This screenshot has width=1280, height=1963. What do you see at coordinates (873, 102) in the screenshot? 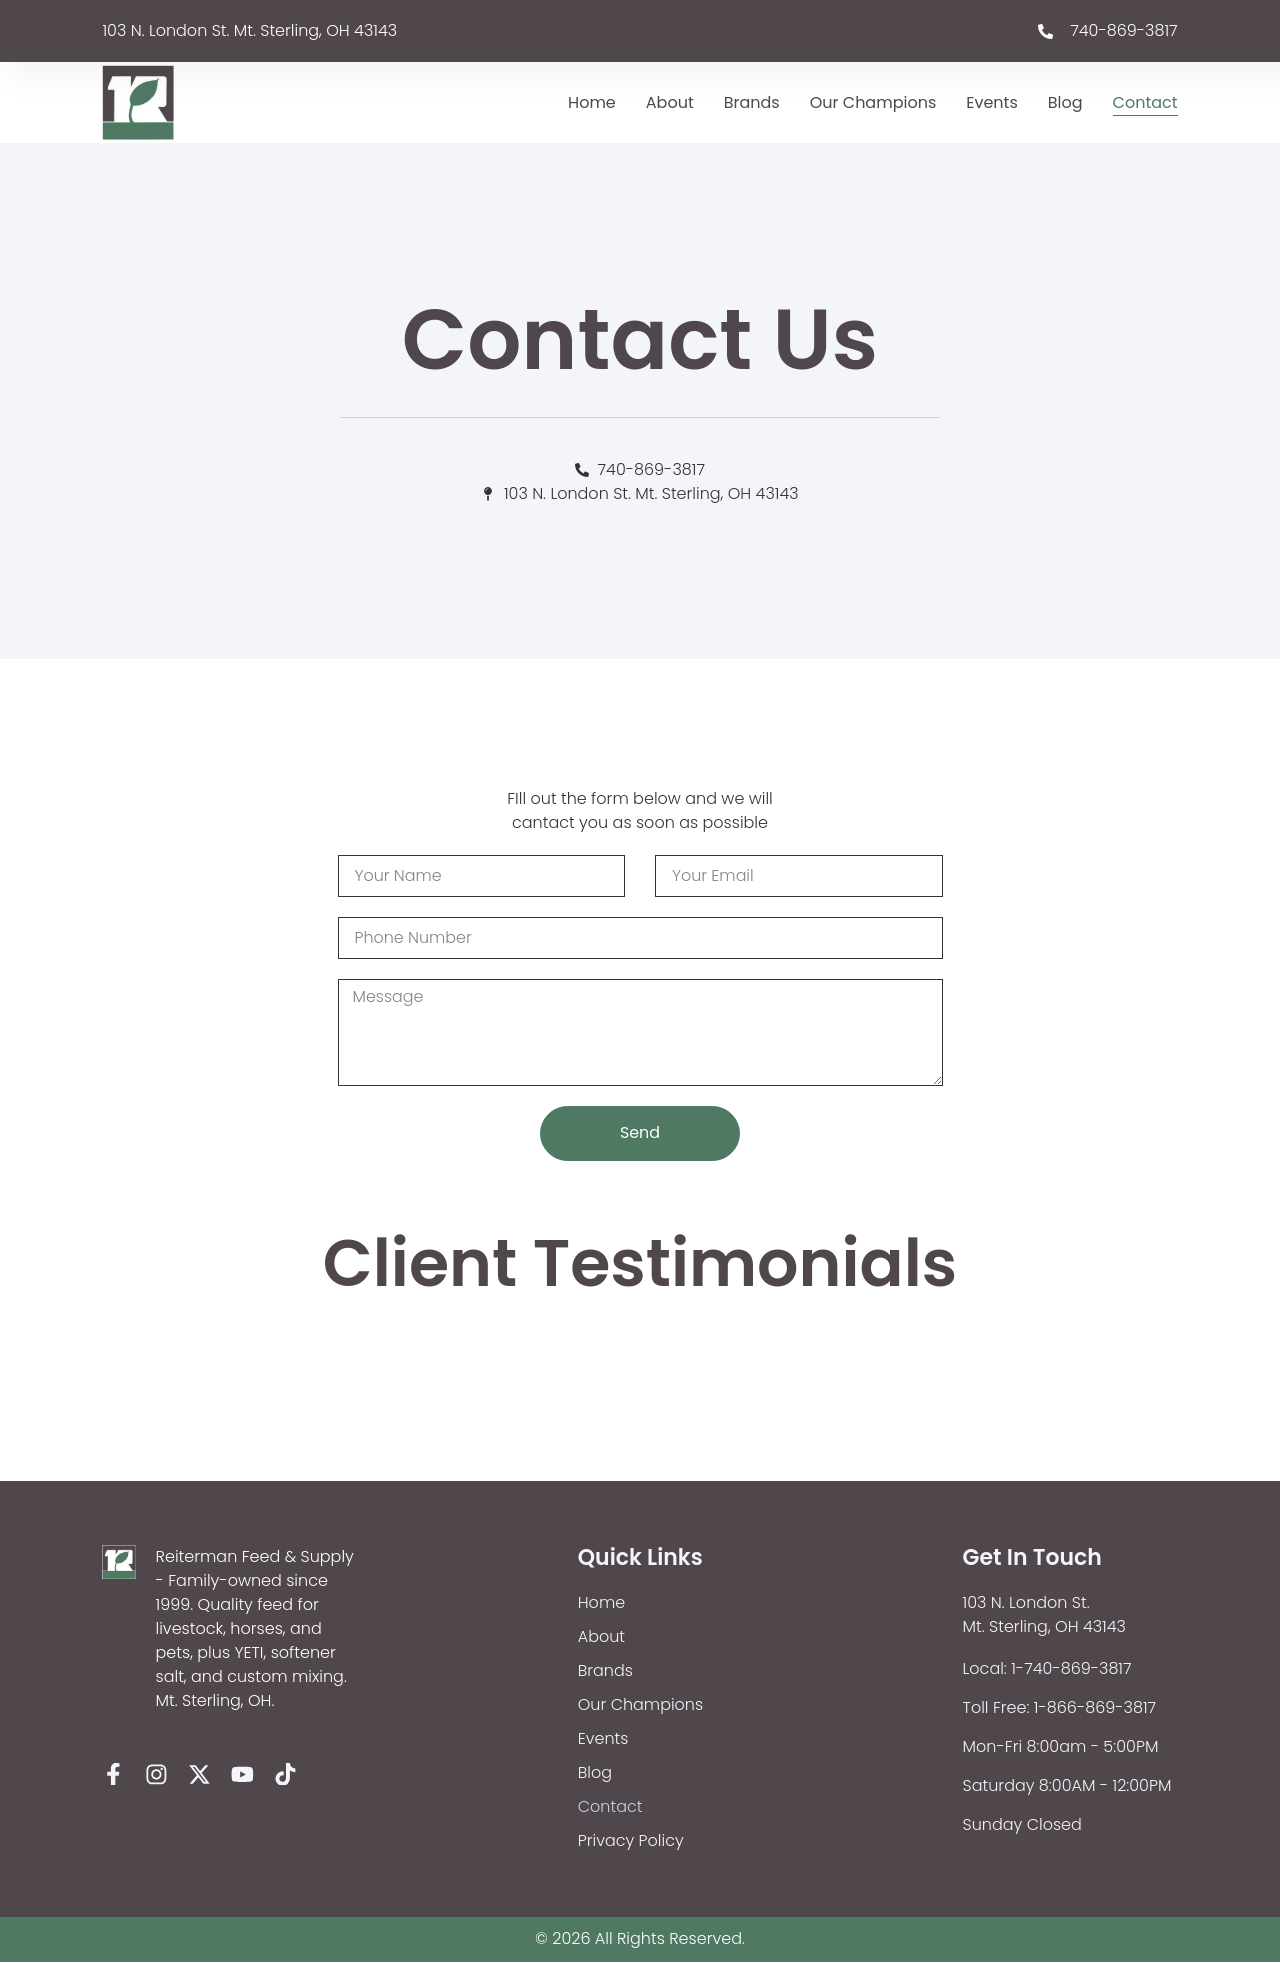
I see `Our Champions` at bounding box center [873, 102].